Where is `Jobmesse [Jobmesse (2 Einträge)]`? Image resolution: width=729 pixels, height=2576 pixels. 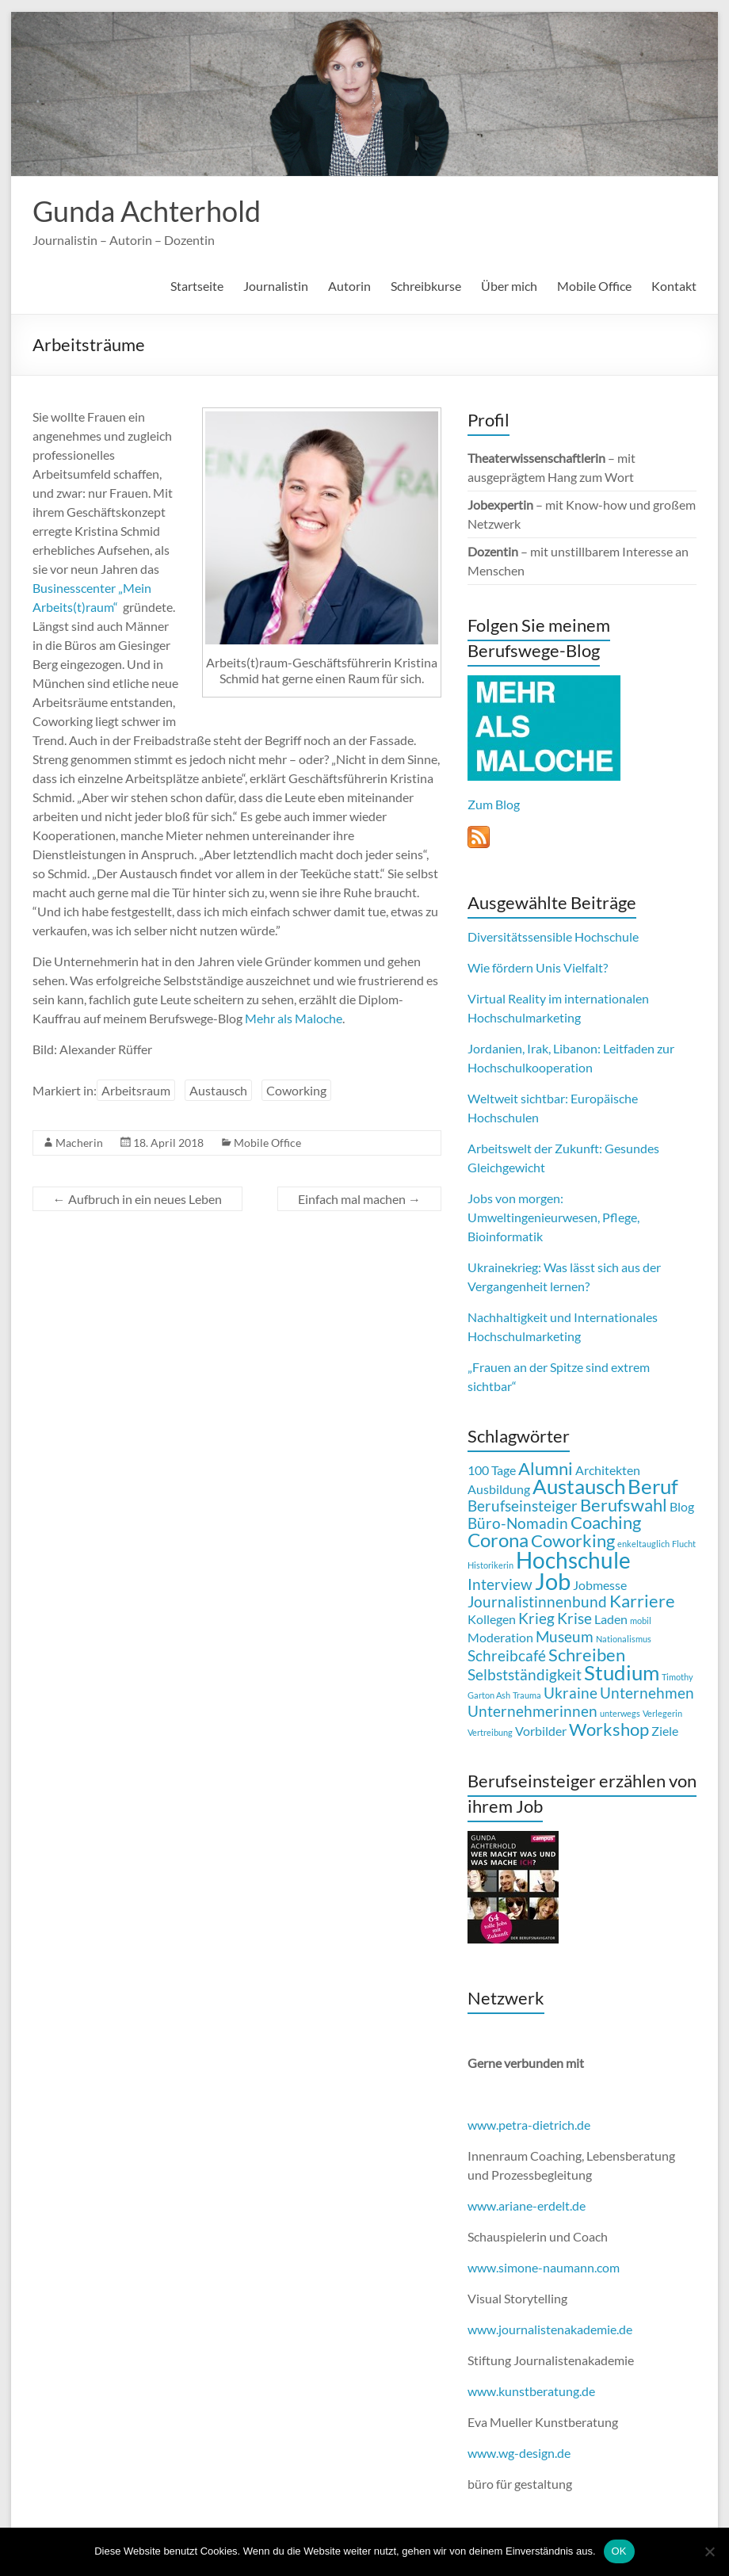 Jobmesse [Jobmesse (2 Einträge)] is located at coordinates (600, 1584).